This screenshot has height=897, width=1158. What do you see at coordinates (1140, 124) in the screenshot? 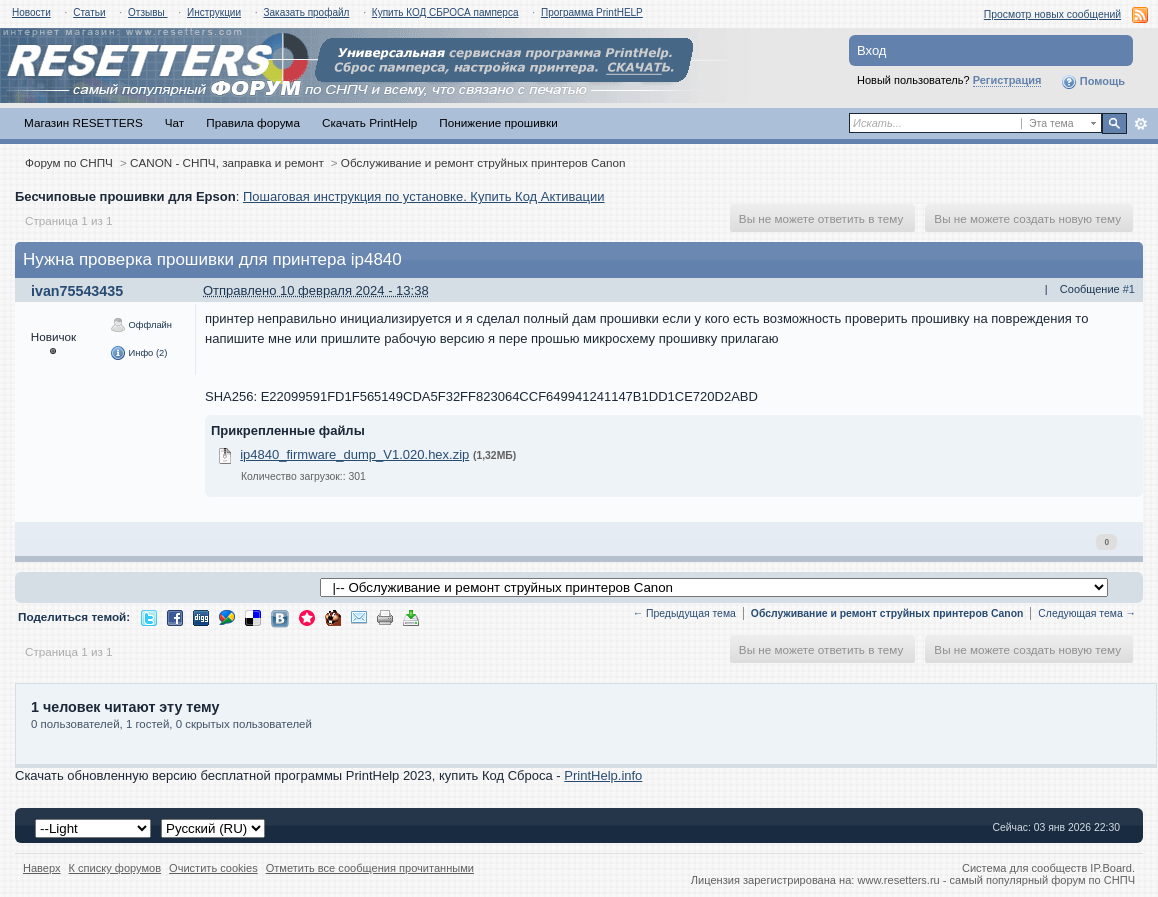
I see `Расширенный` at bounding box center [1140, 124].